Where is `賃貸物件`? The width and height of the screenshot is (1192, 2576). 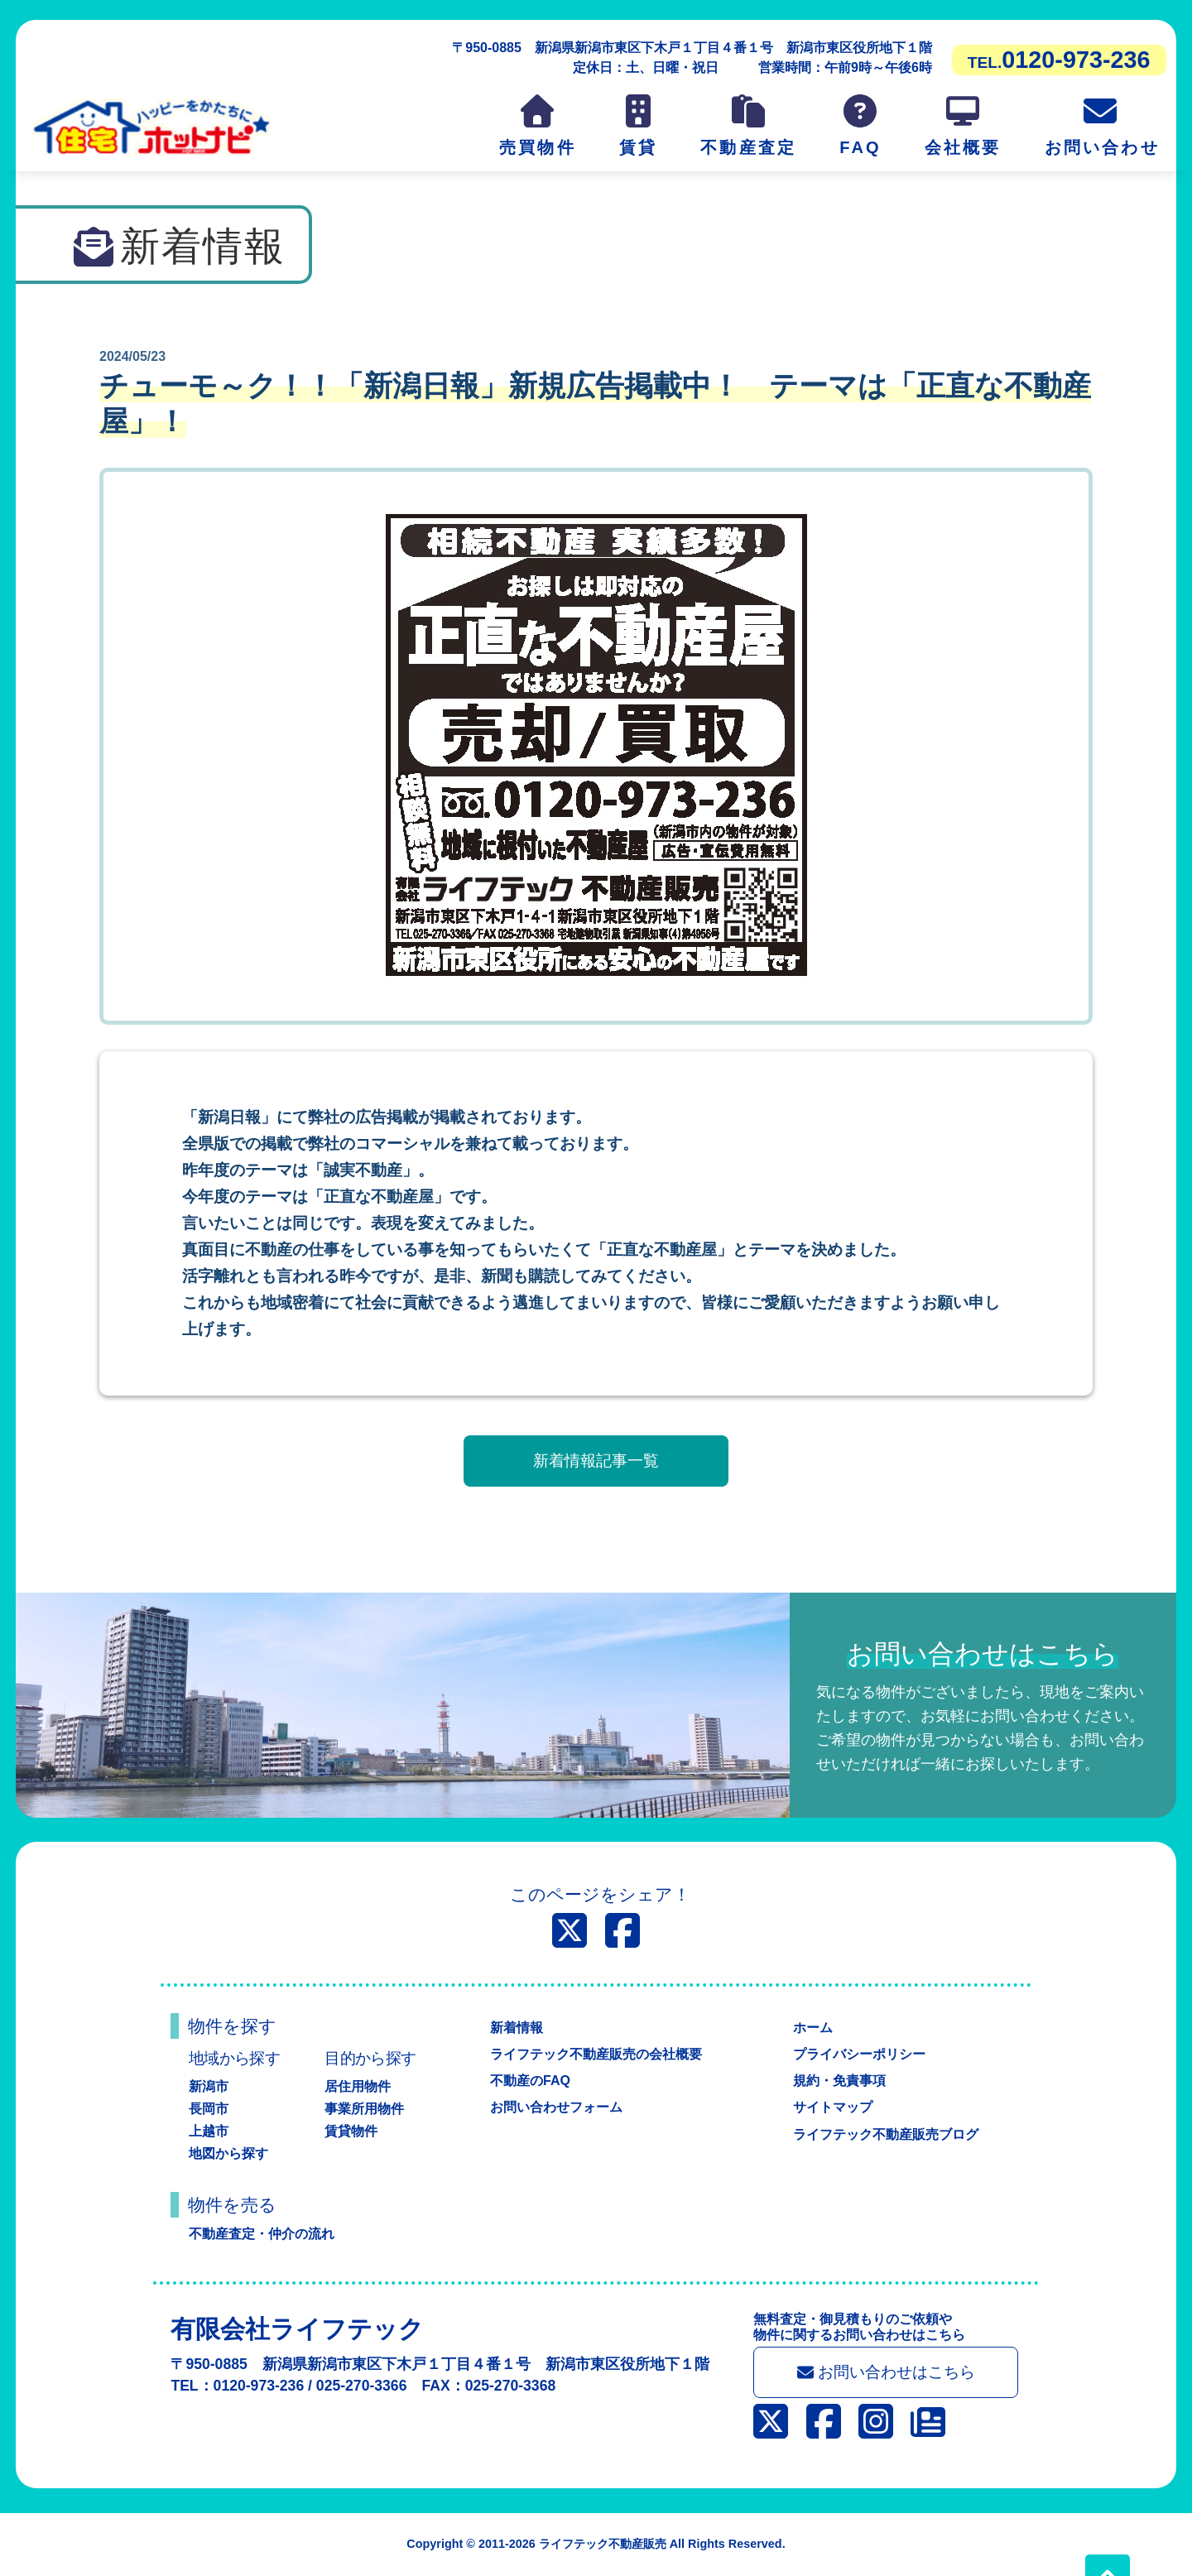
賃貸物件 is located at coordinates (350, 2131).